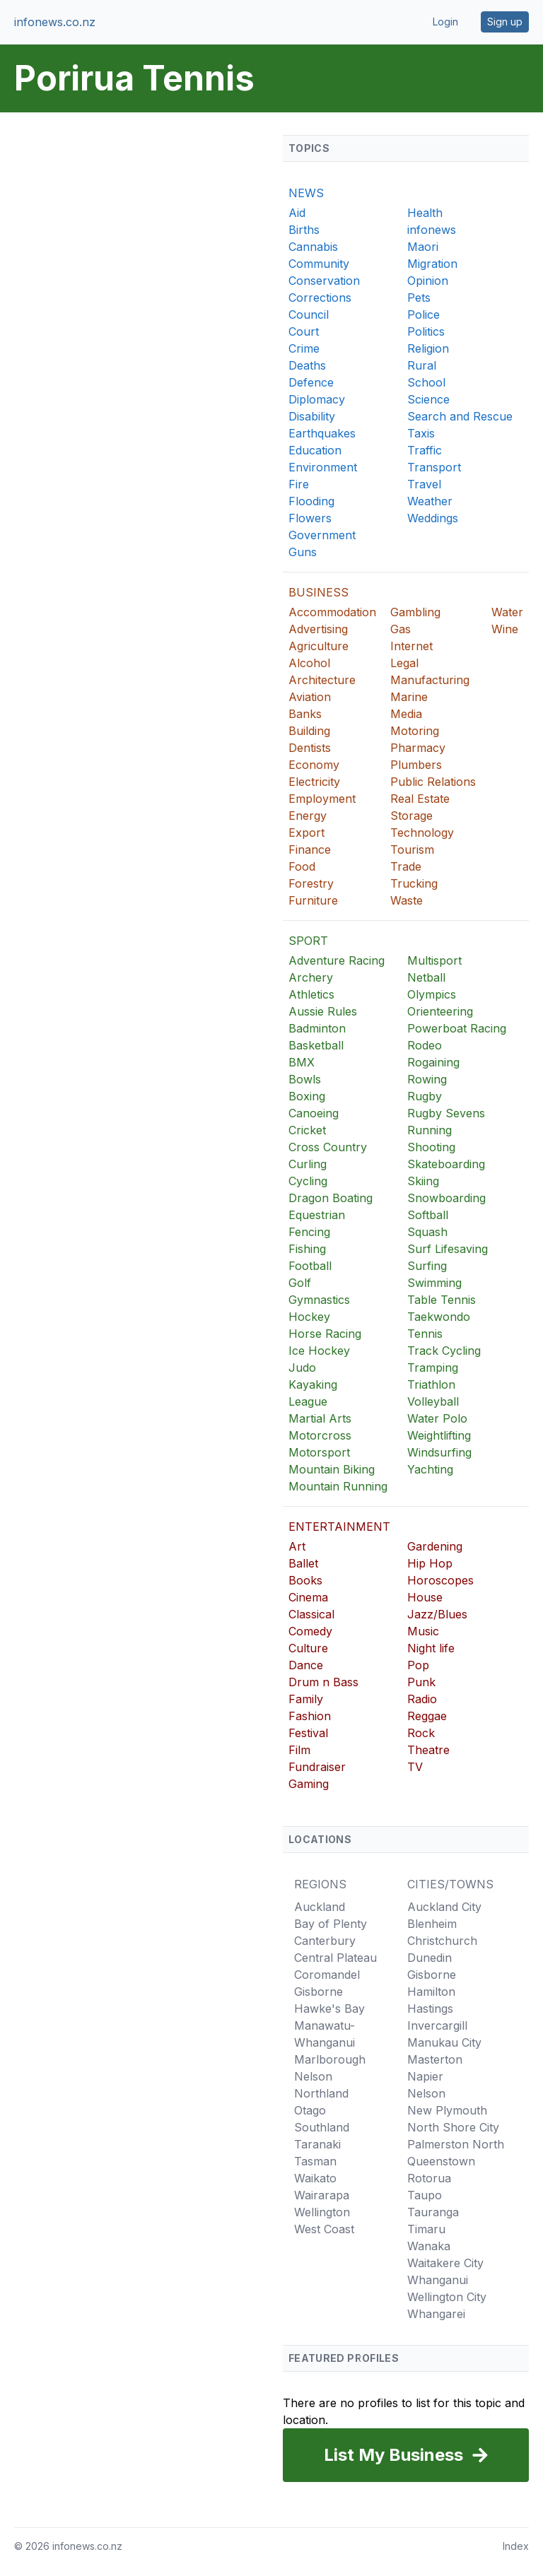 The width and height of the screenshot is (543, 2576). What do you see at coordinates (303, 331) in the screenshot?
I see `Court` at bounding box center [303, 331].